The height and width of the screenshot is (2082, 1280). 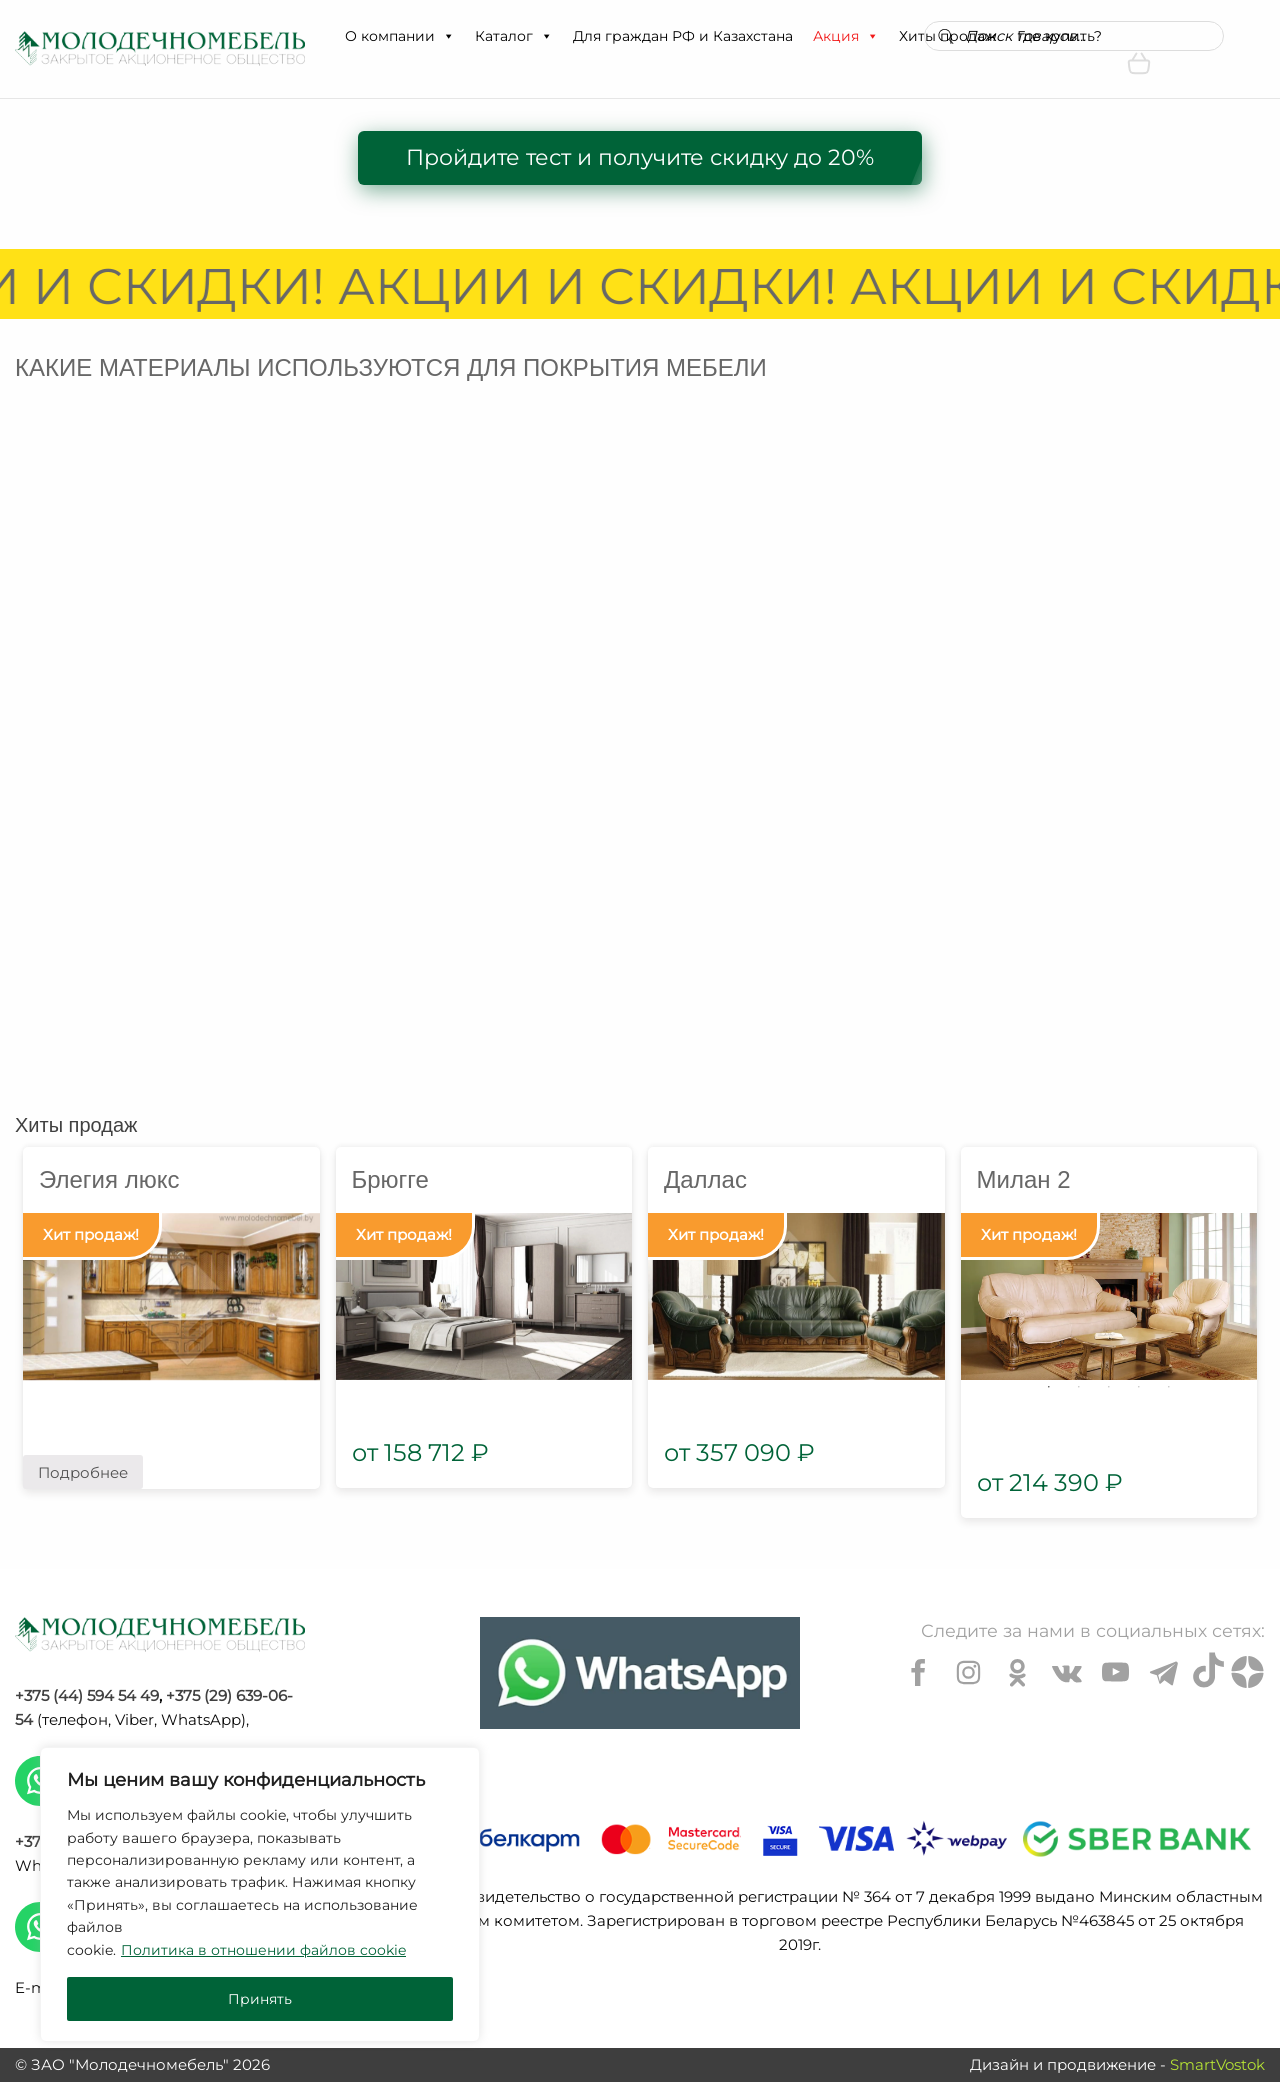 What do you see at coordinates (400, 36) in the screenshot?
I see `О компании` at bounding box center [400, 36].